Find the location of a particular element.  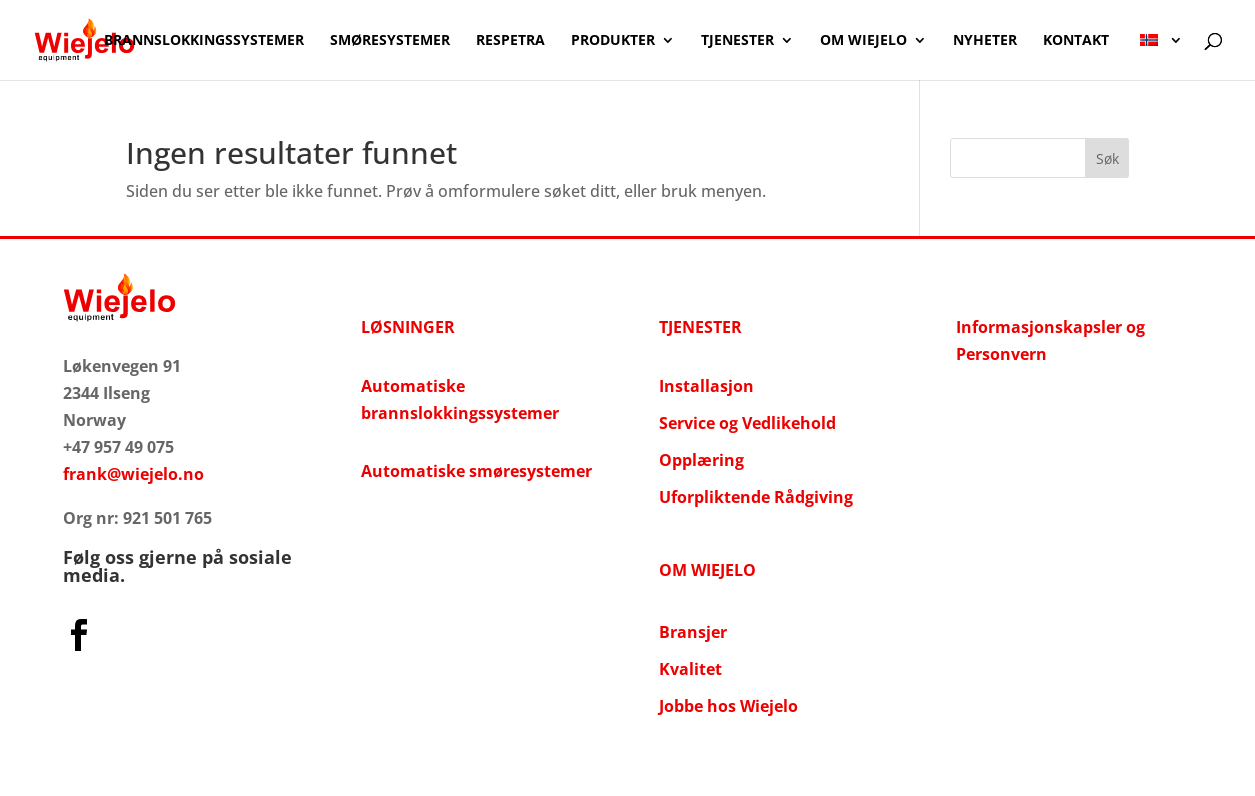

Brannslokkingssystemer is located at coordinates (204, 41).